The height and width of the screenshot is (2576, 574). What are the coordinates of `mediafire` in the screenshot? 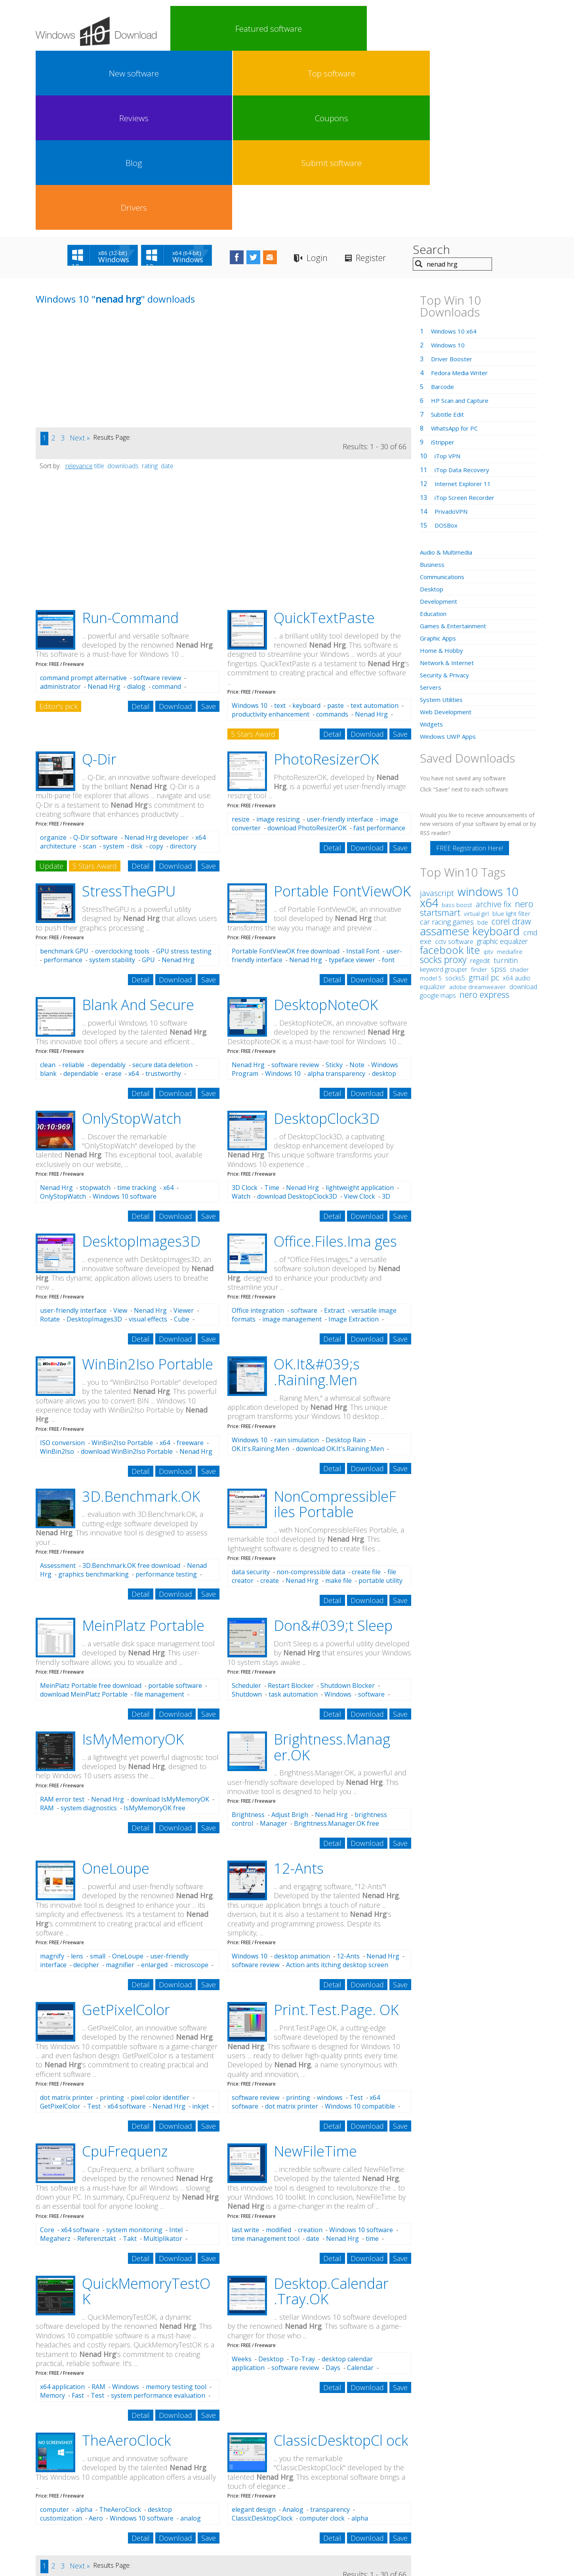 It's located at (510, 772).